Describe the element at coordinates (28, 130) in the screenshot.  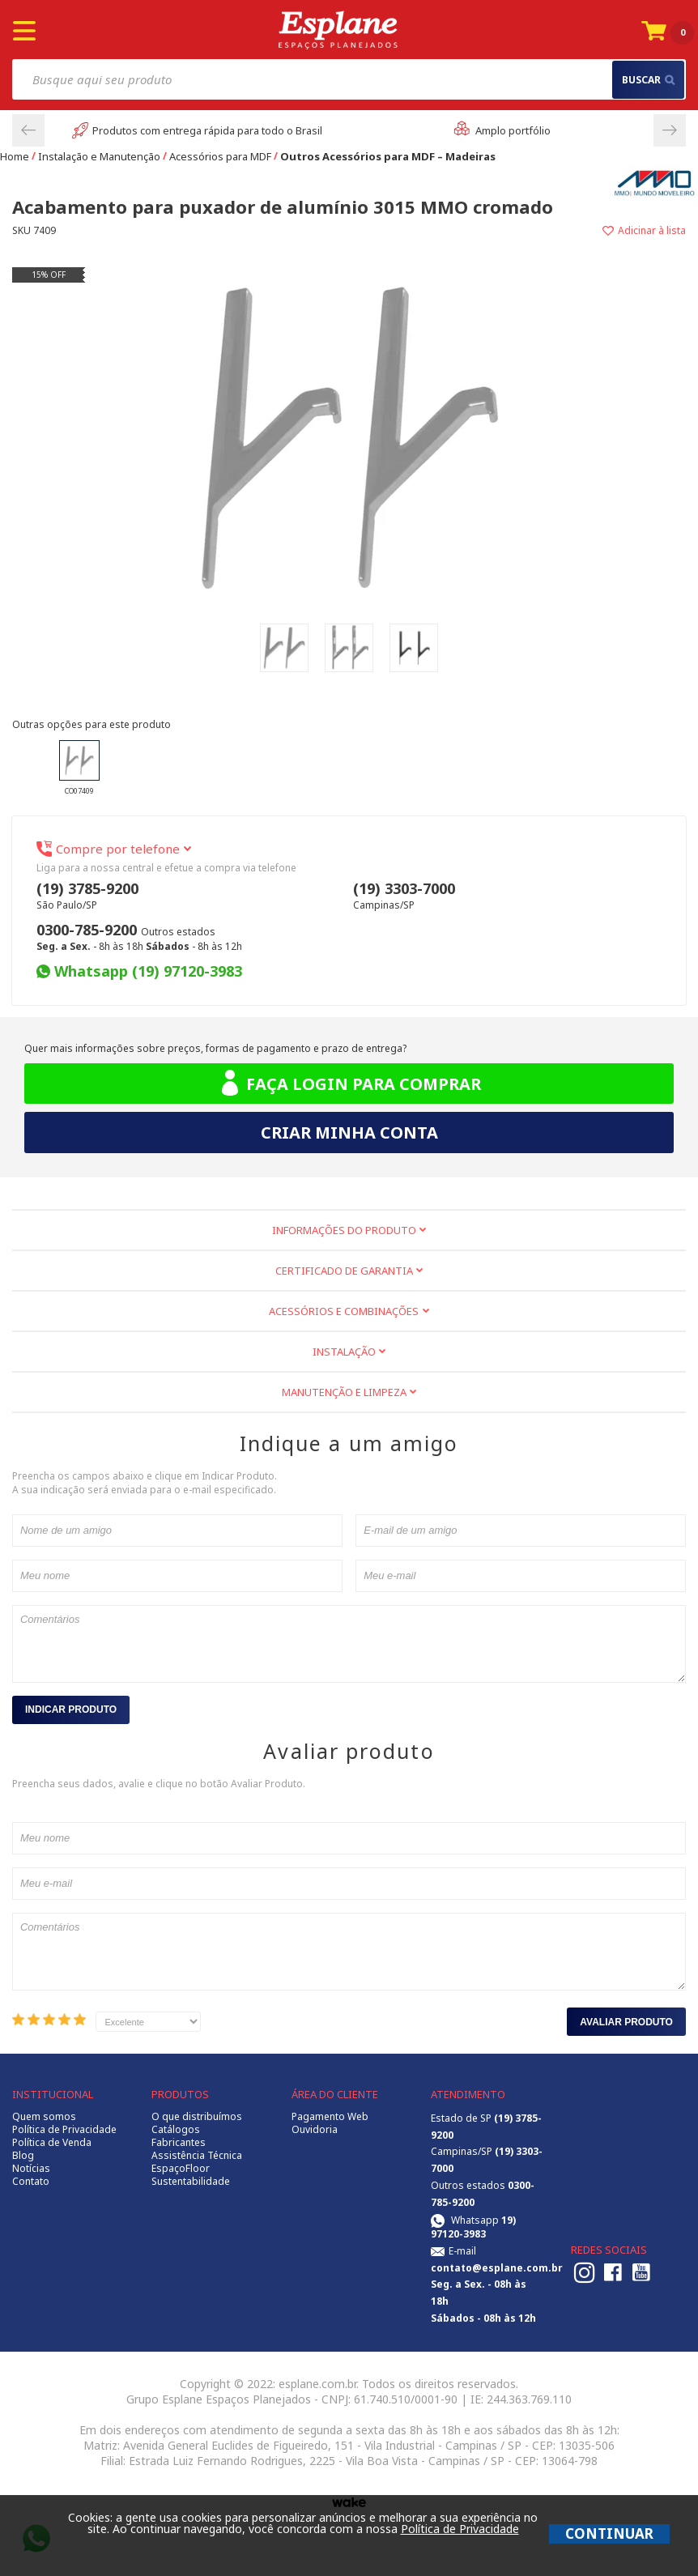
I see `Previous` at that location.